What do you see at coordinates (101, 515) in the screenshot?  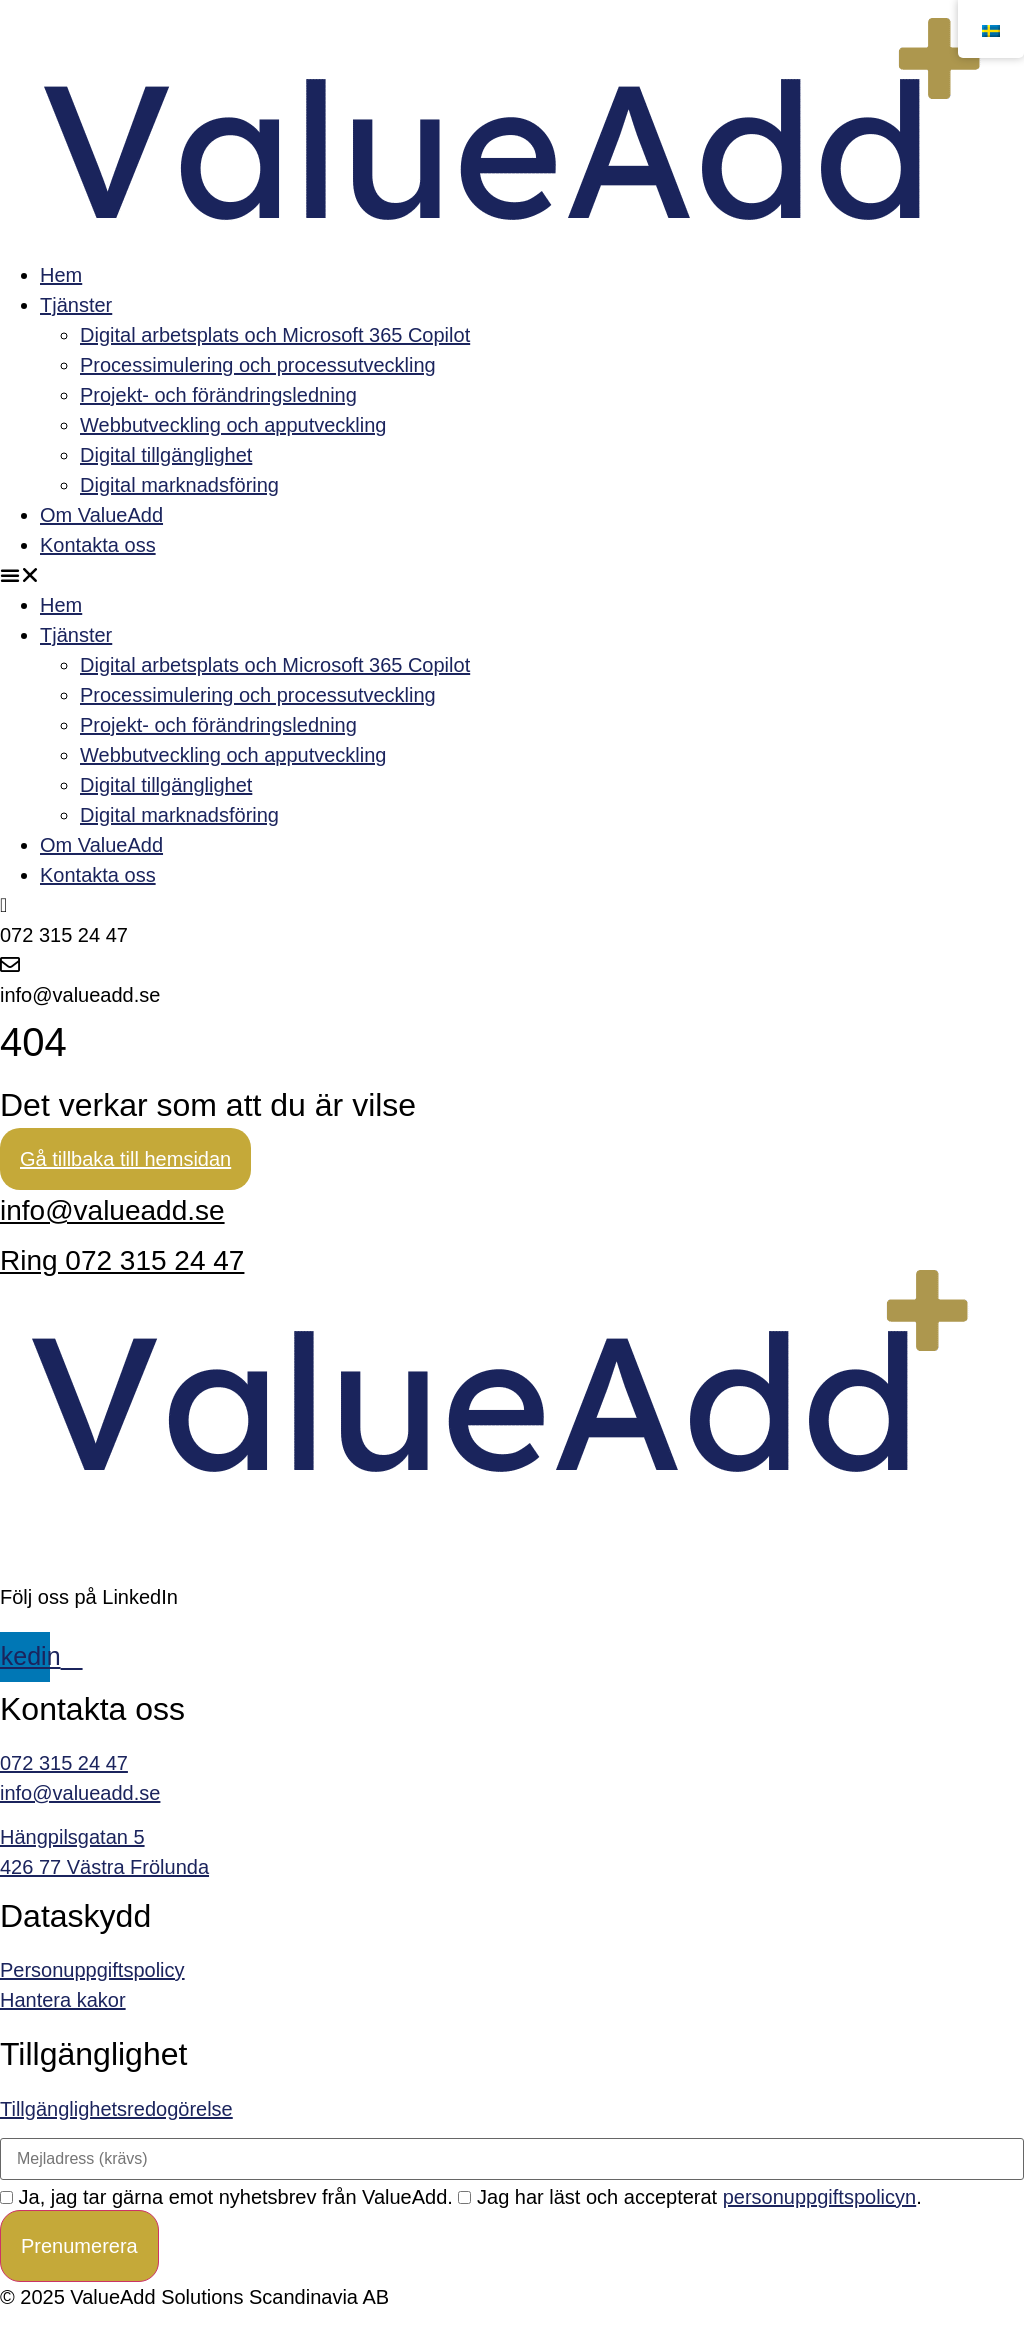 I see `Om ValueAdd` at bounding box center [101, 515].